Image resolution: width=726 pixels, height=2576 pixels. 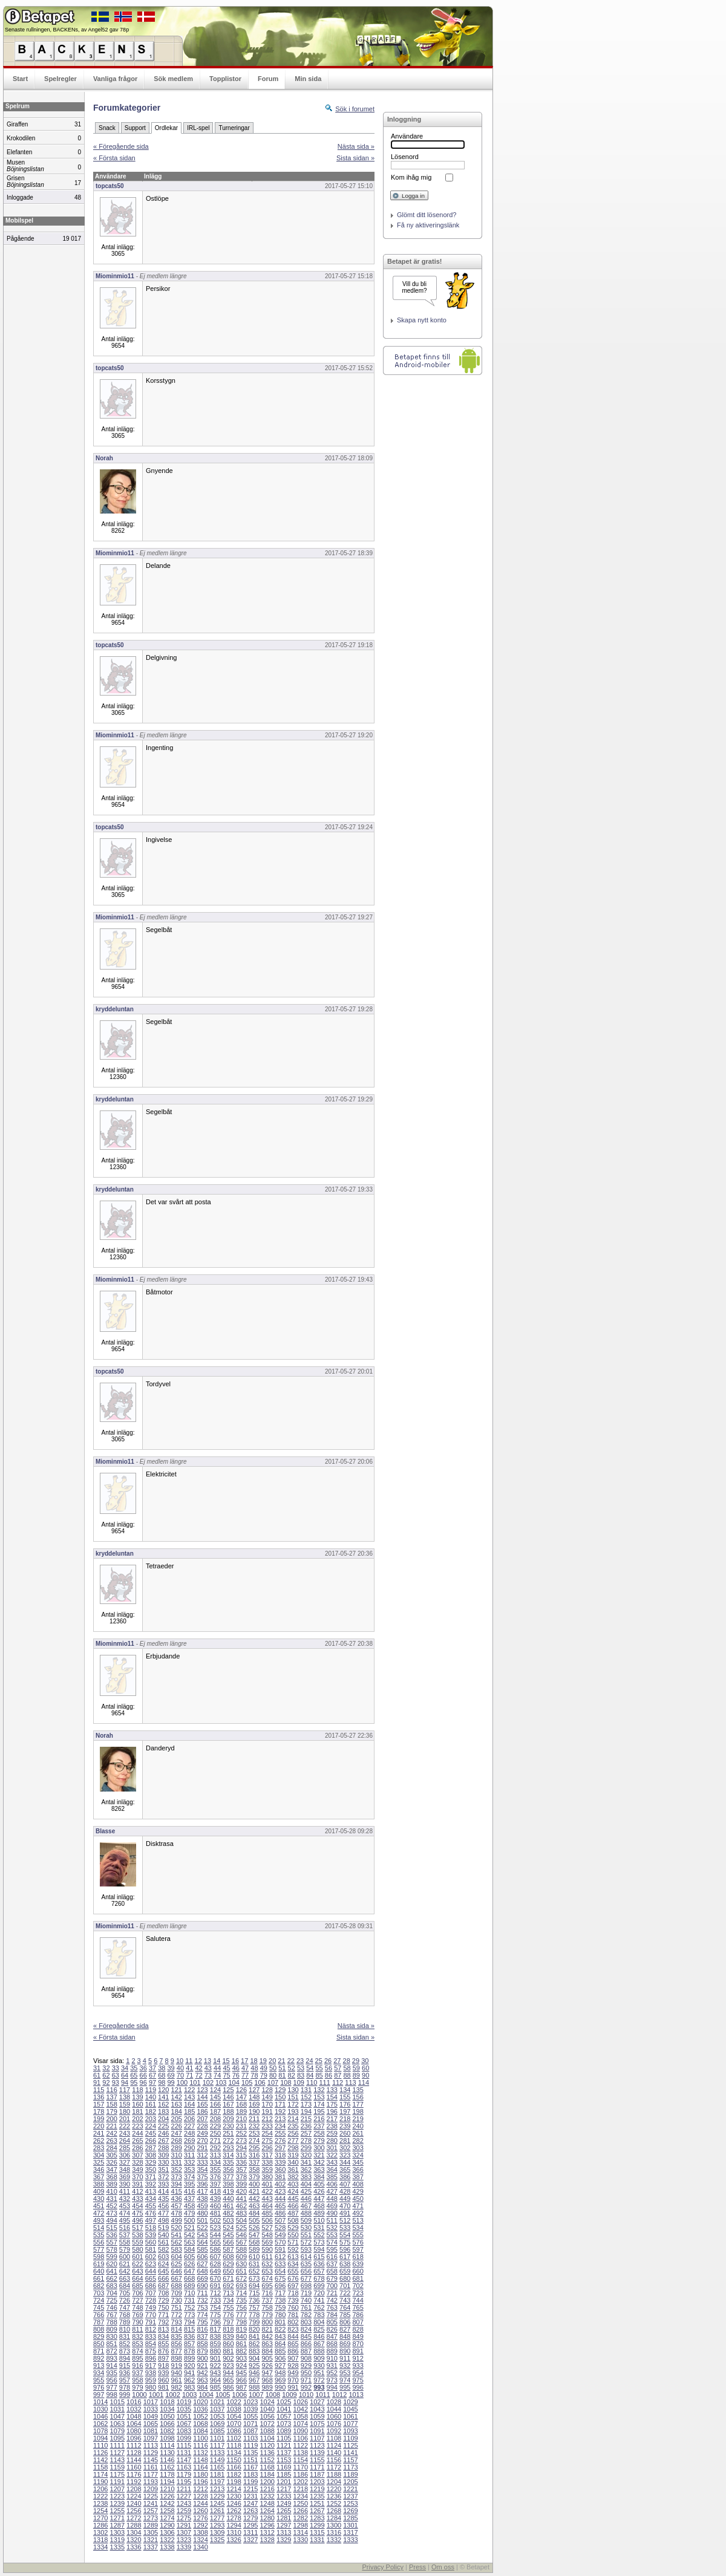 What do you see at coordinates (171, 2075) in the screenshot?
I see `69` at bounding box center [171, 2075].